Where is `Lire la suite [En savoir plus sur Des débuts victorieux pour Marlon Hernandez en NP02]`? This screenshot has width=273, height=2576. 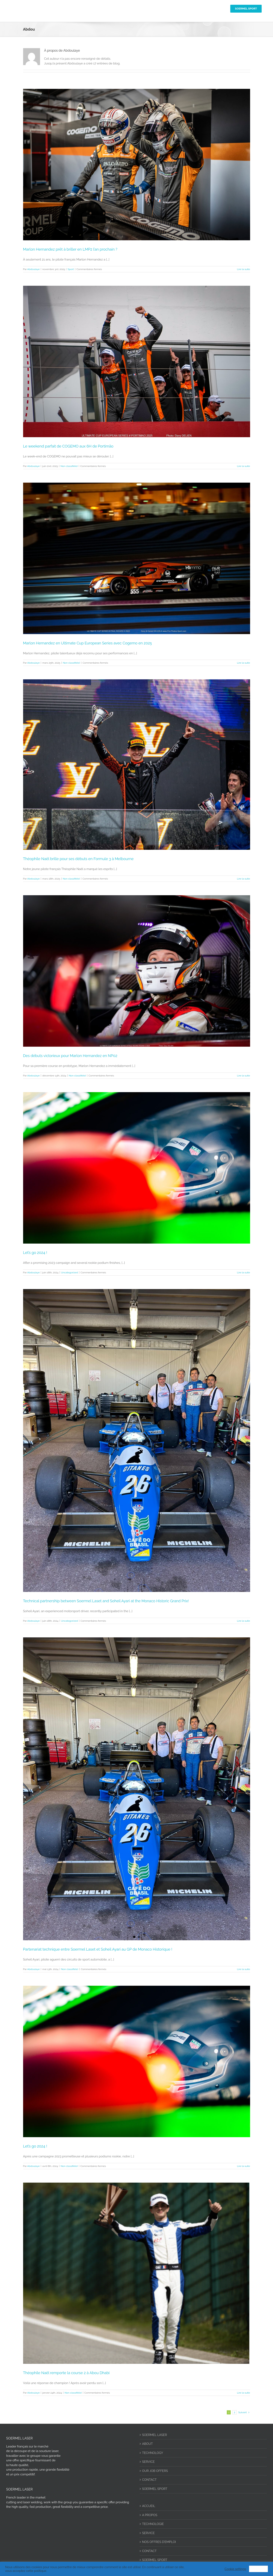 Lire la suite [En savoir plus sur Des débuts victorieux pour Marlon Hernandez en NP02] is located at coordinates (243, 1075).